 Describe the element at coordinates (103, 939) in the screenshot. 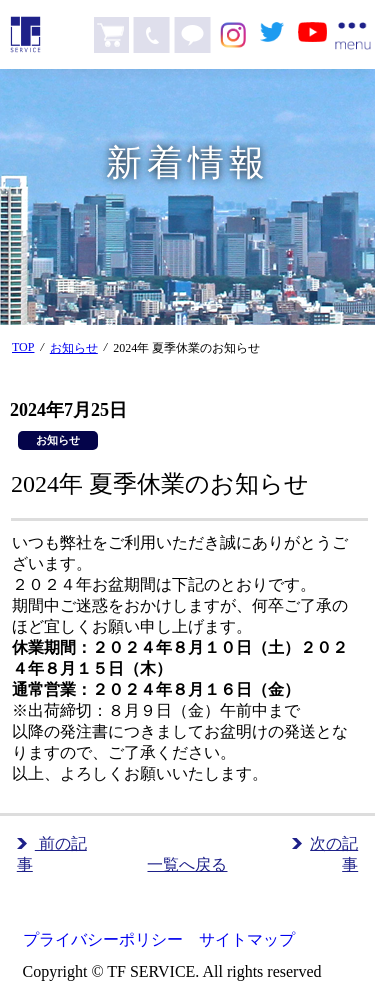

I see `プライバシーポリシー` at that location.